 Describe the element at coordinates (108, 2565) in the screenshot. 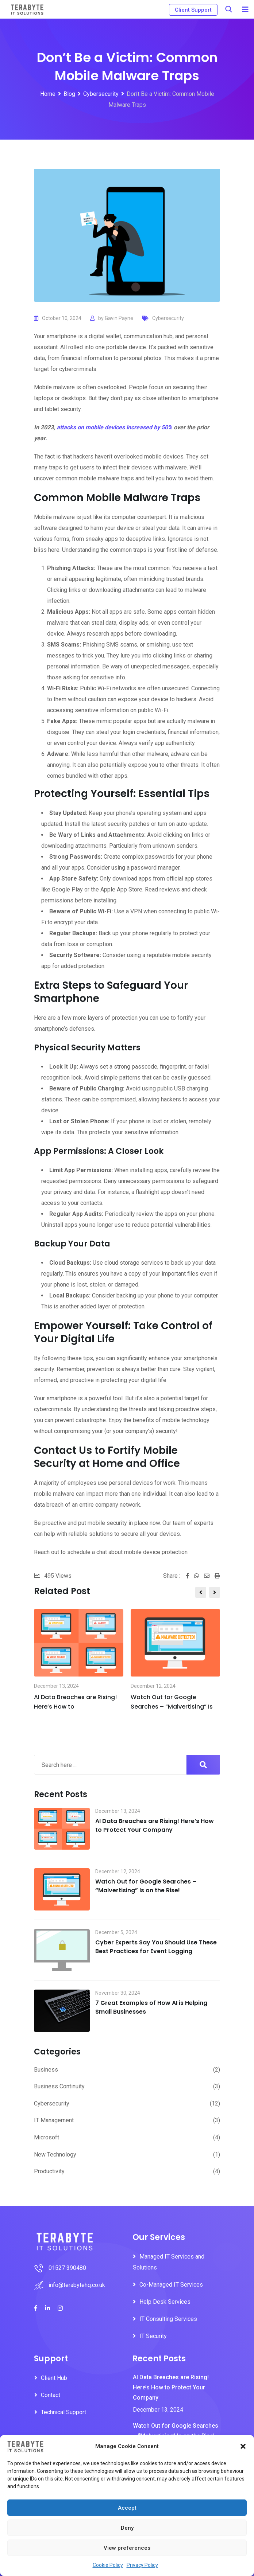

I see `Cookie Policy` at that location.